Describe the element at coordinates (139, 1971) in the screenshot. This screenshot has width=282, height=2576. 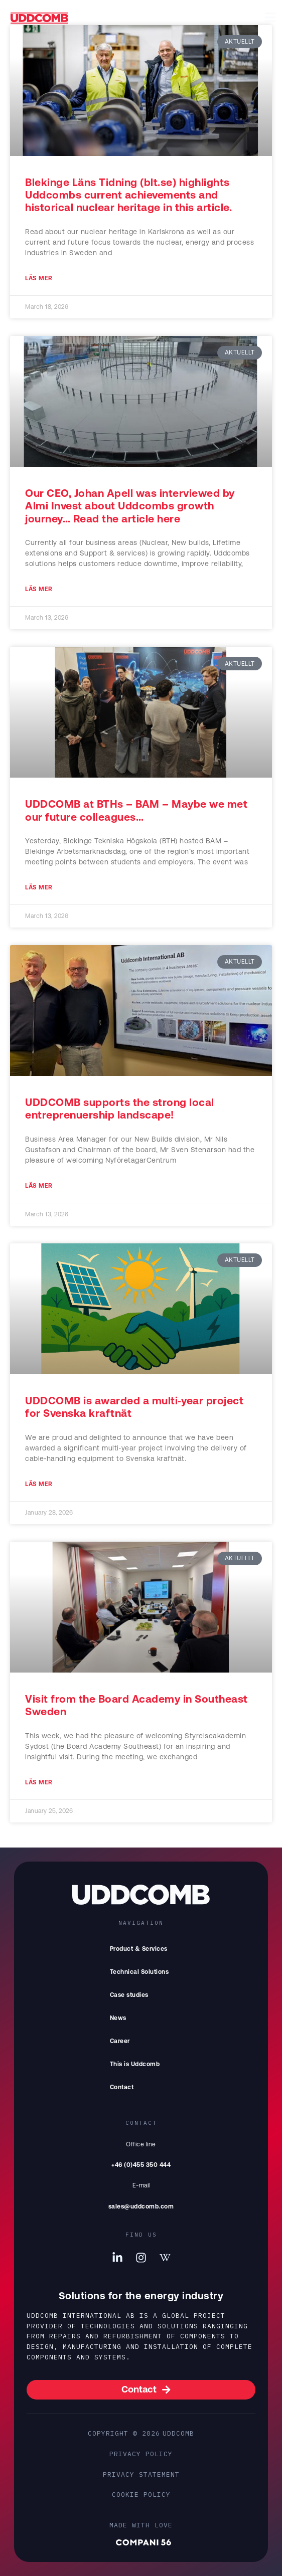
I see `Technical Solutions` at that location.